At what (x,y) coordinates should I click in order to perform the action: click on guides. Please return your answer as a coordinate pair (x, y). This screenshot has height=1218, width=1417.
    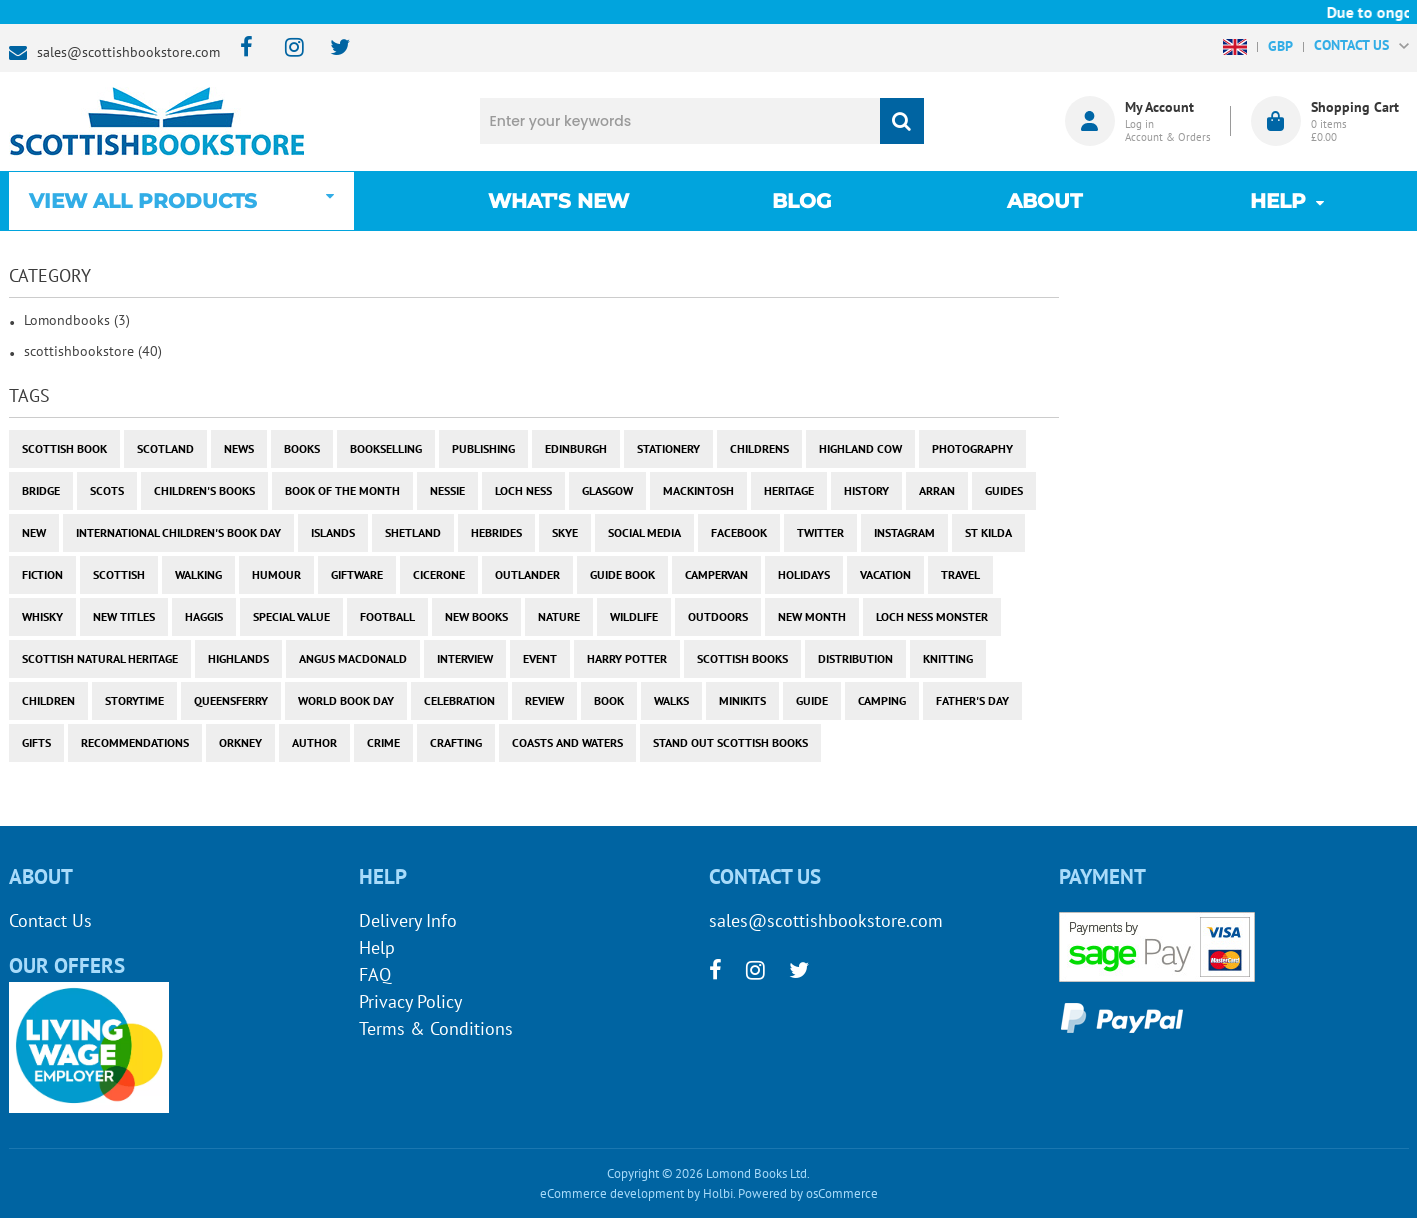
    Looking at the image, I should click on (1004, 490).